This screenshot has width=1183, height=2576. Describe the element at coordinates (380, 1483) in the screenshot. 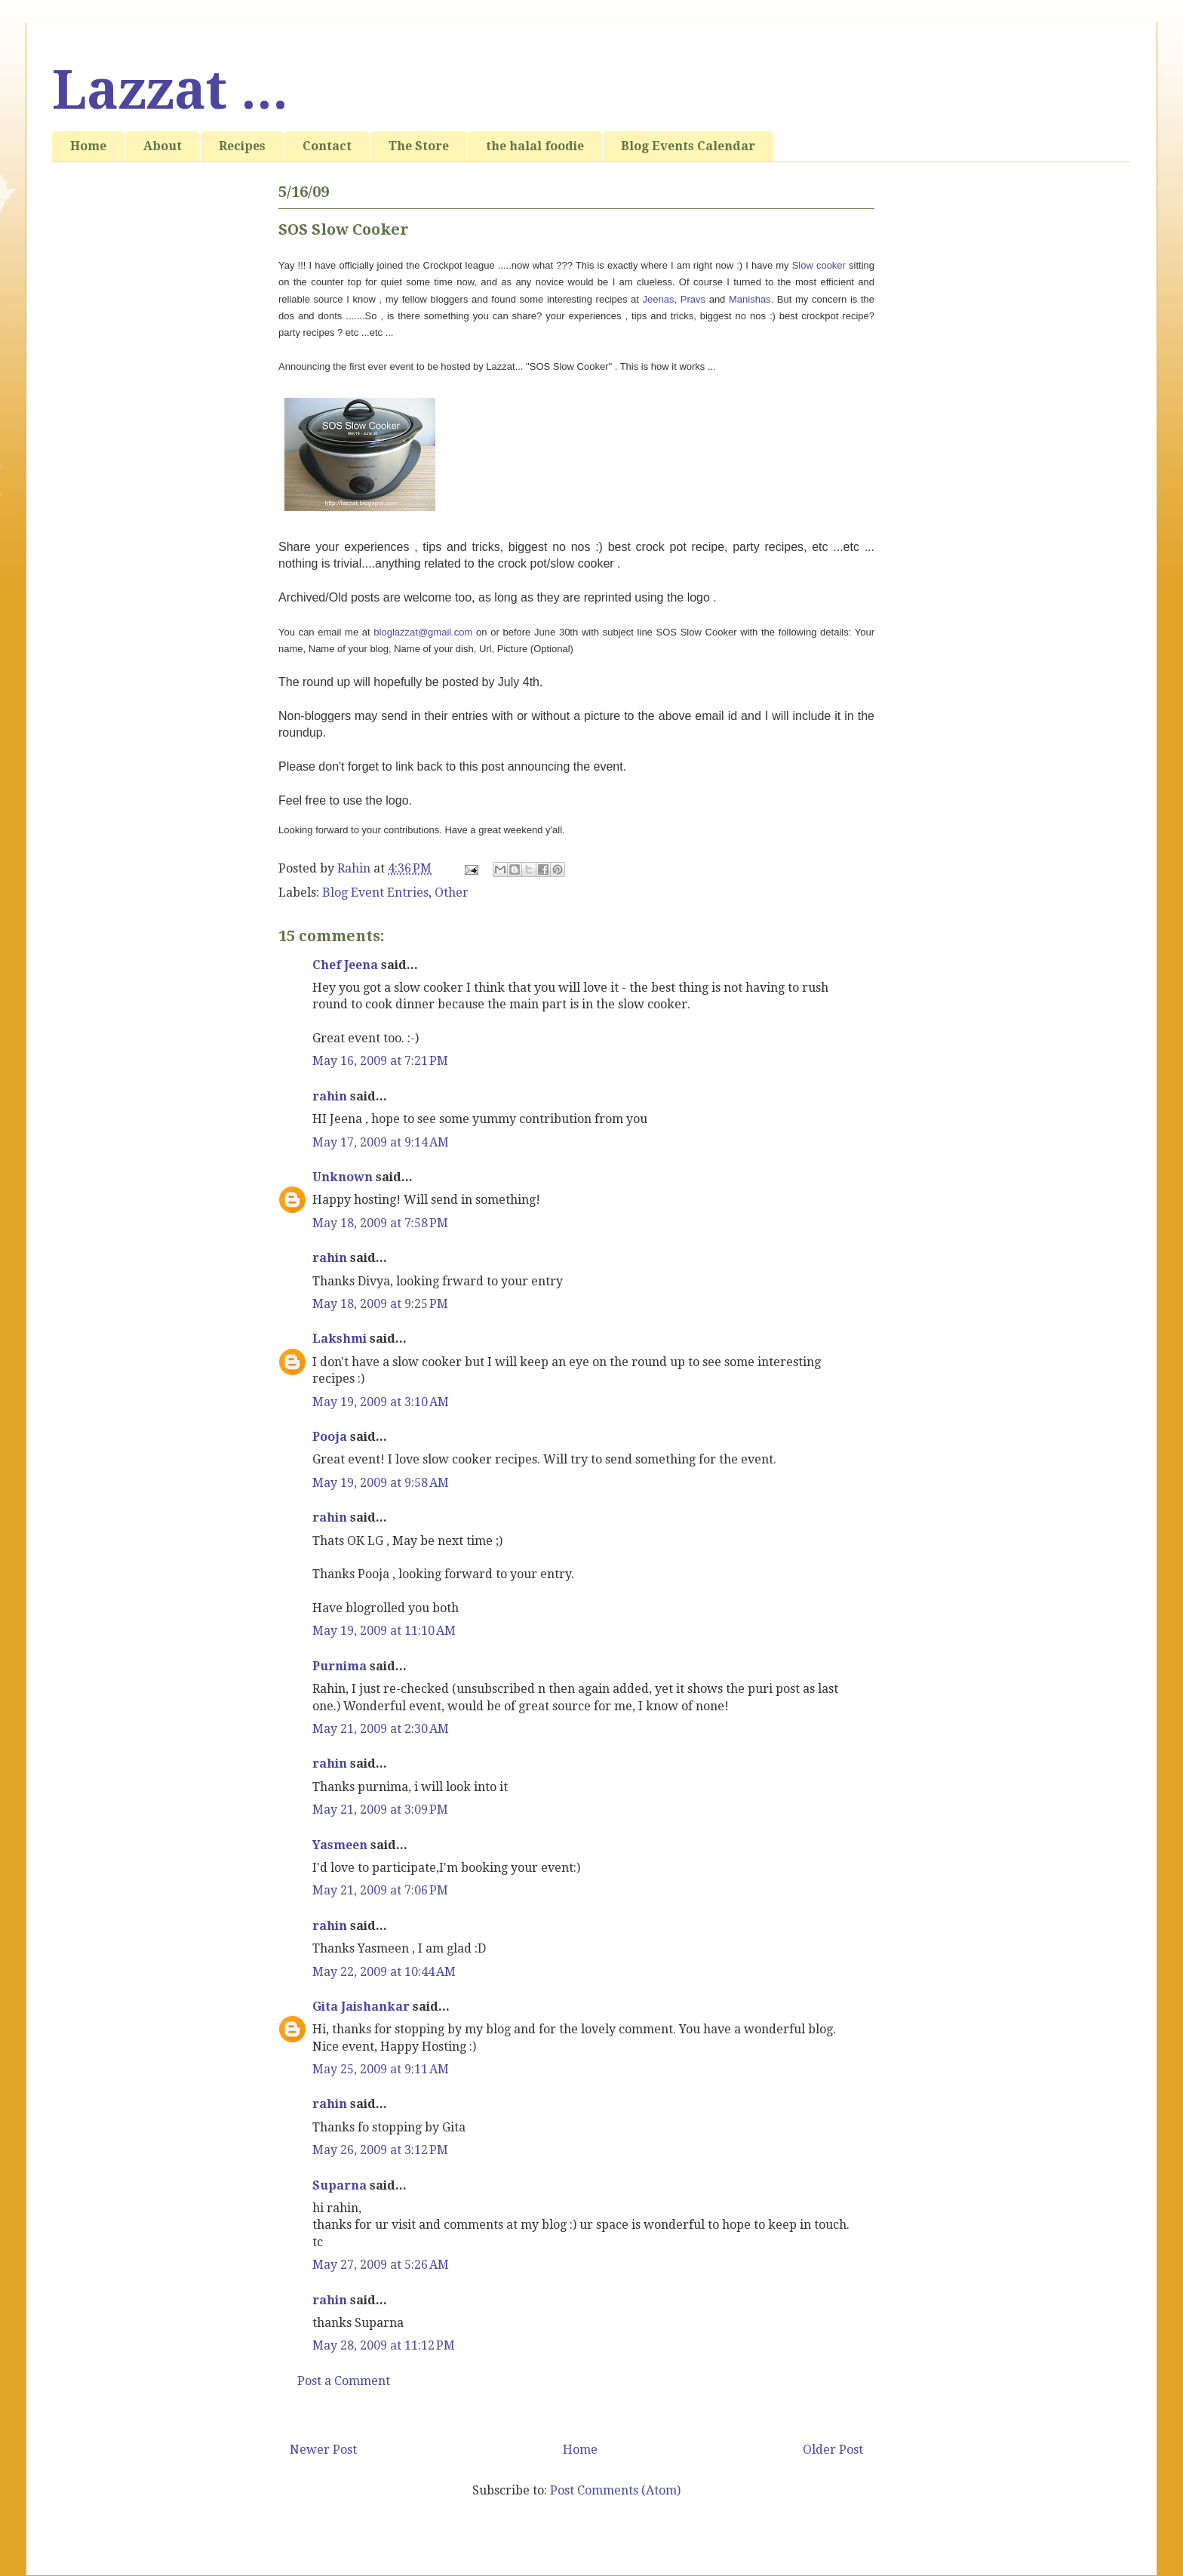

I see `May 19, 2009 at 9:58 AM` at that location.